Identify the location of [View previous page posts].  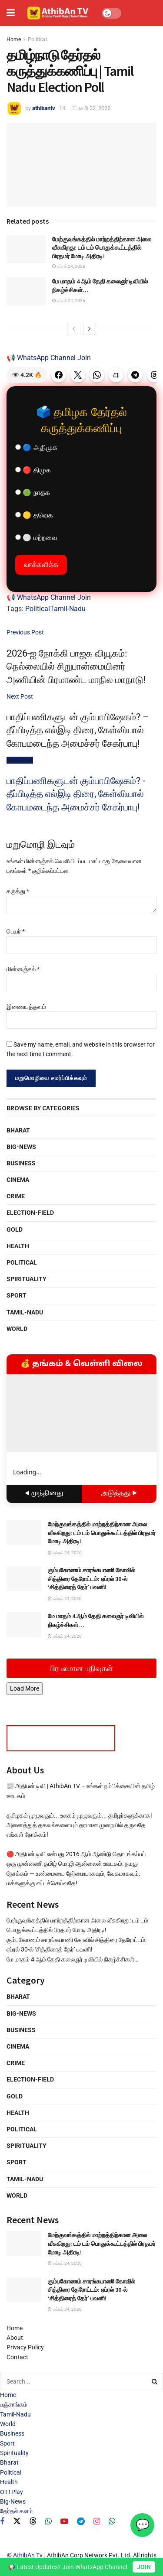
(73, 329).